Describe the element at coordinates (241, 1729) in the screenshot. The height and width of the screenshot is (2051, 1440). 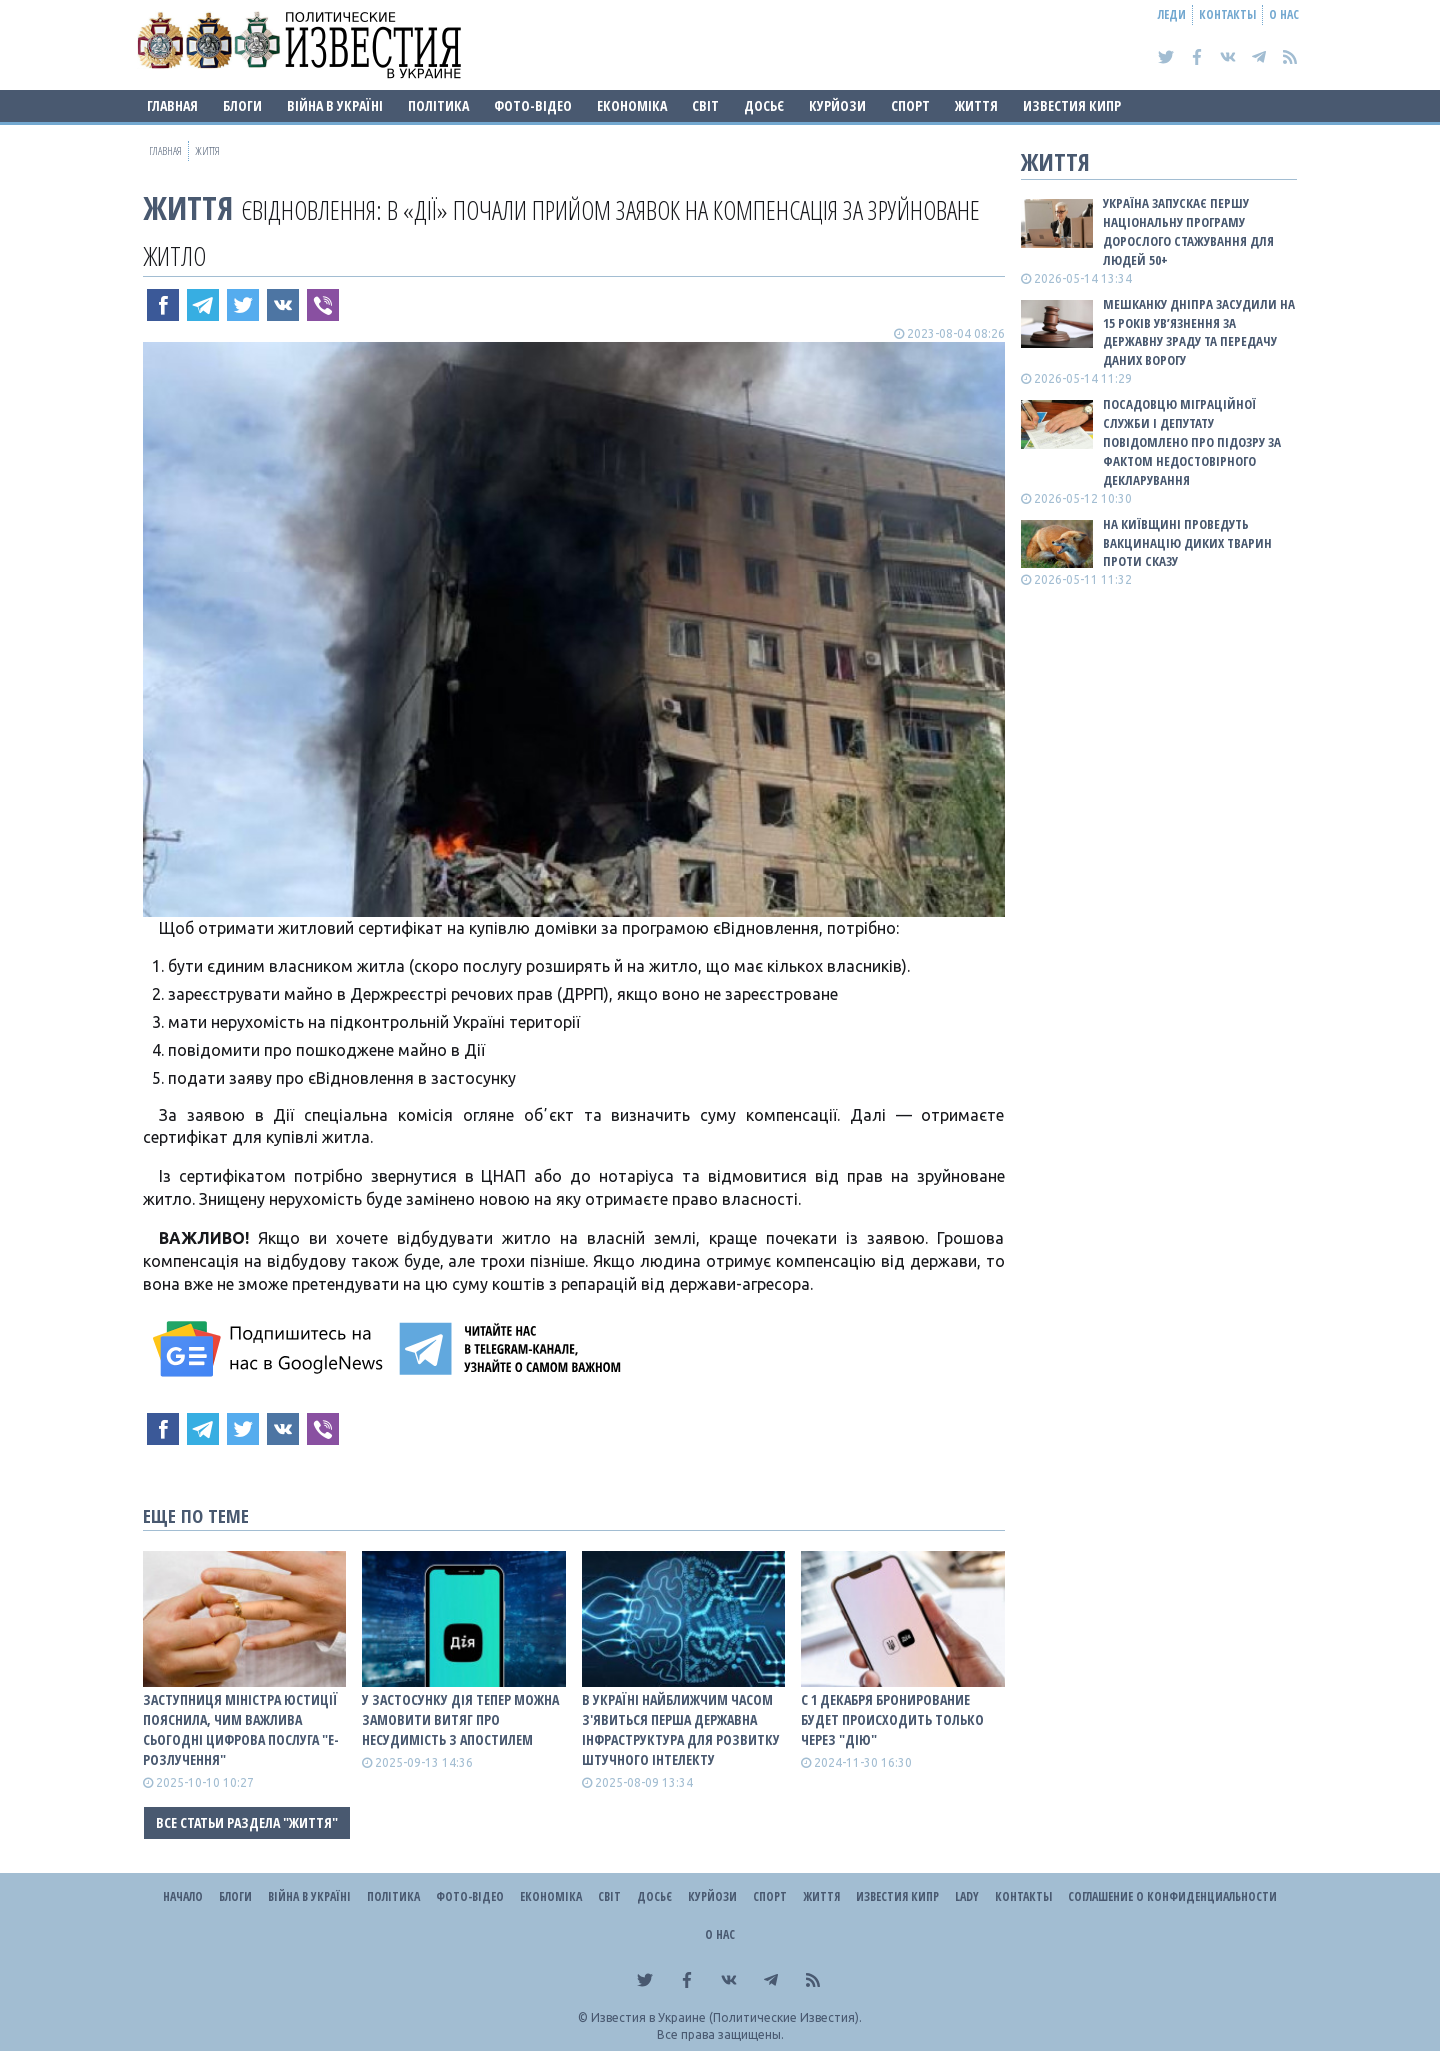
I see `Заступниця міністра юстиції пояснила, чим важлива сьогодні цифрова послуга "е-Розлучення"` at that location.